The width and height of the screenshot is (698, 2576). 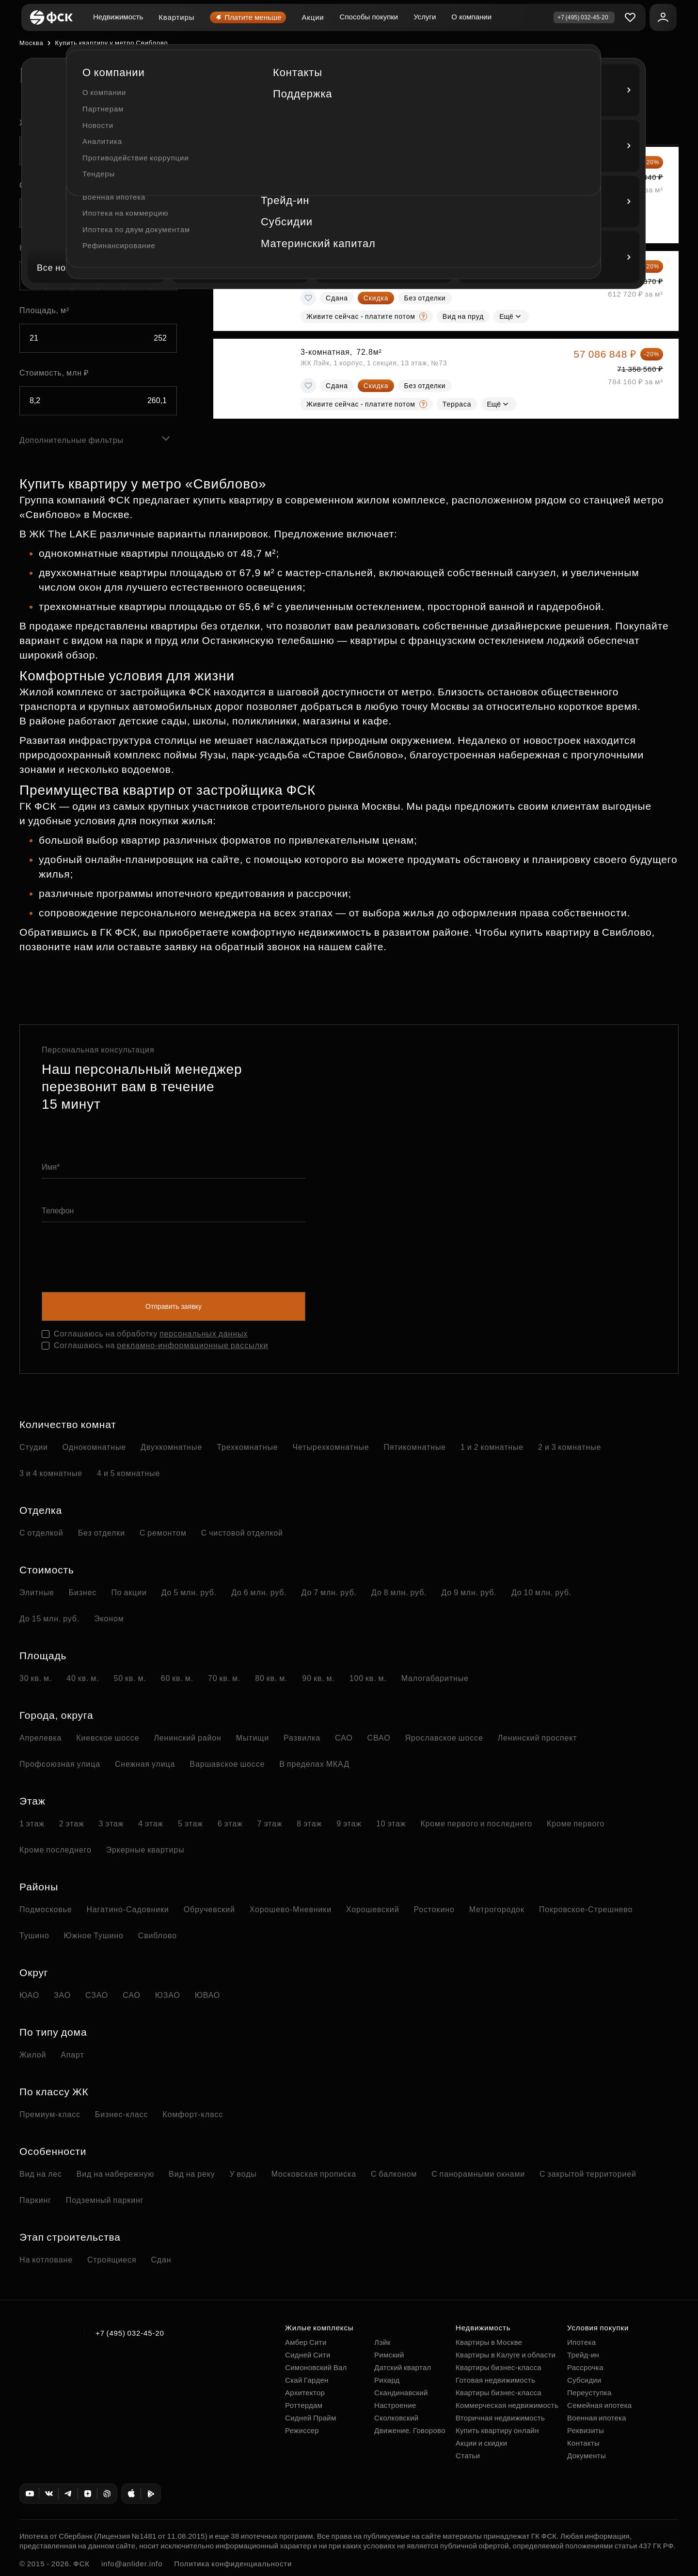 What do you see at coordinates (399, 1592) in the screenshot?
I see `До 8 млн. руб.` at bounding box center [399, 1592].